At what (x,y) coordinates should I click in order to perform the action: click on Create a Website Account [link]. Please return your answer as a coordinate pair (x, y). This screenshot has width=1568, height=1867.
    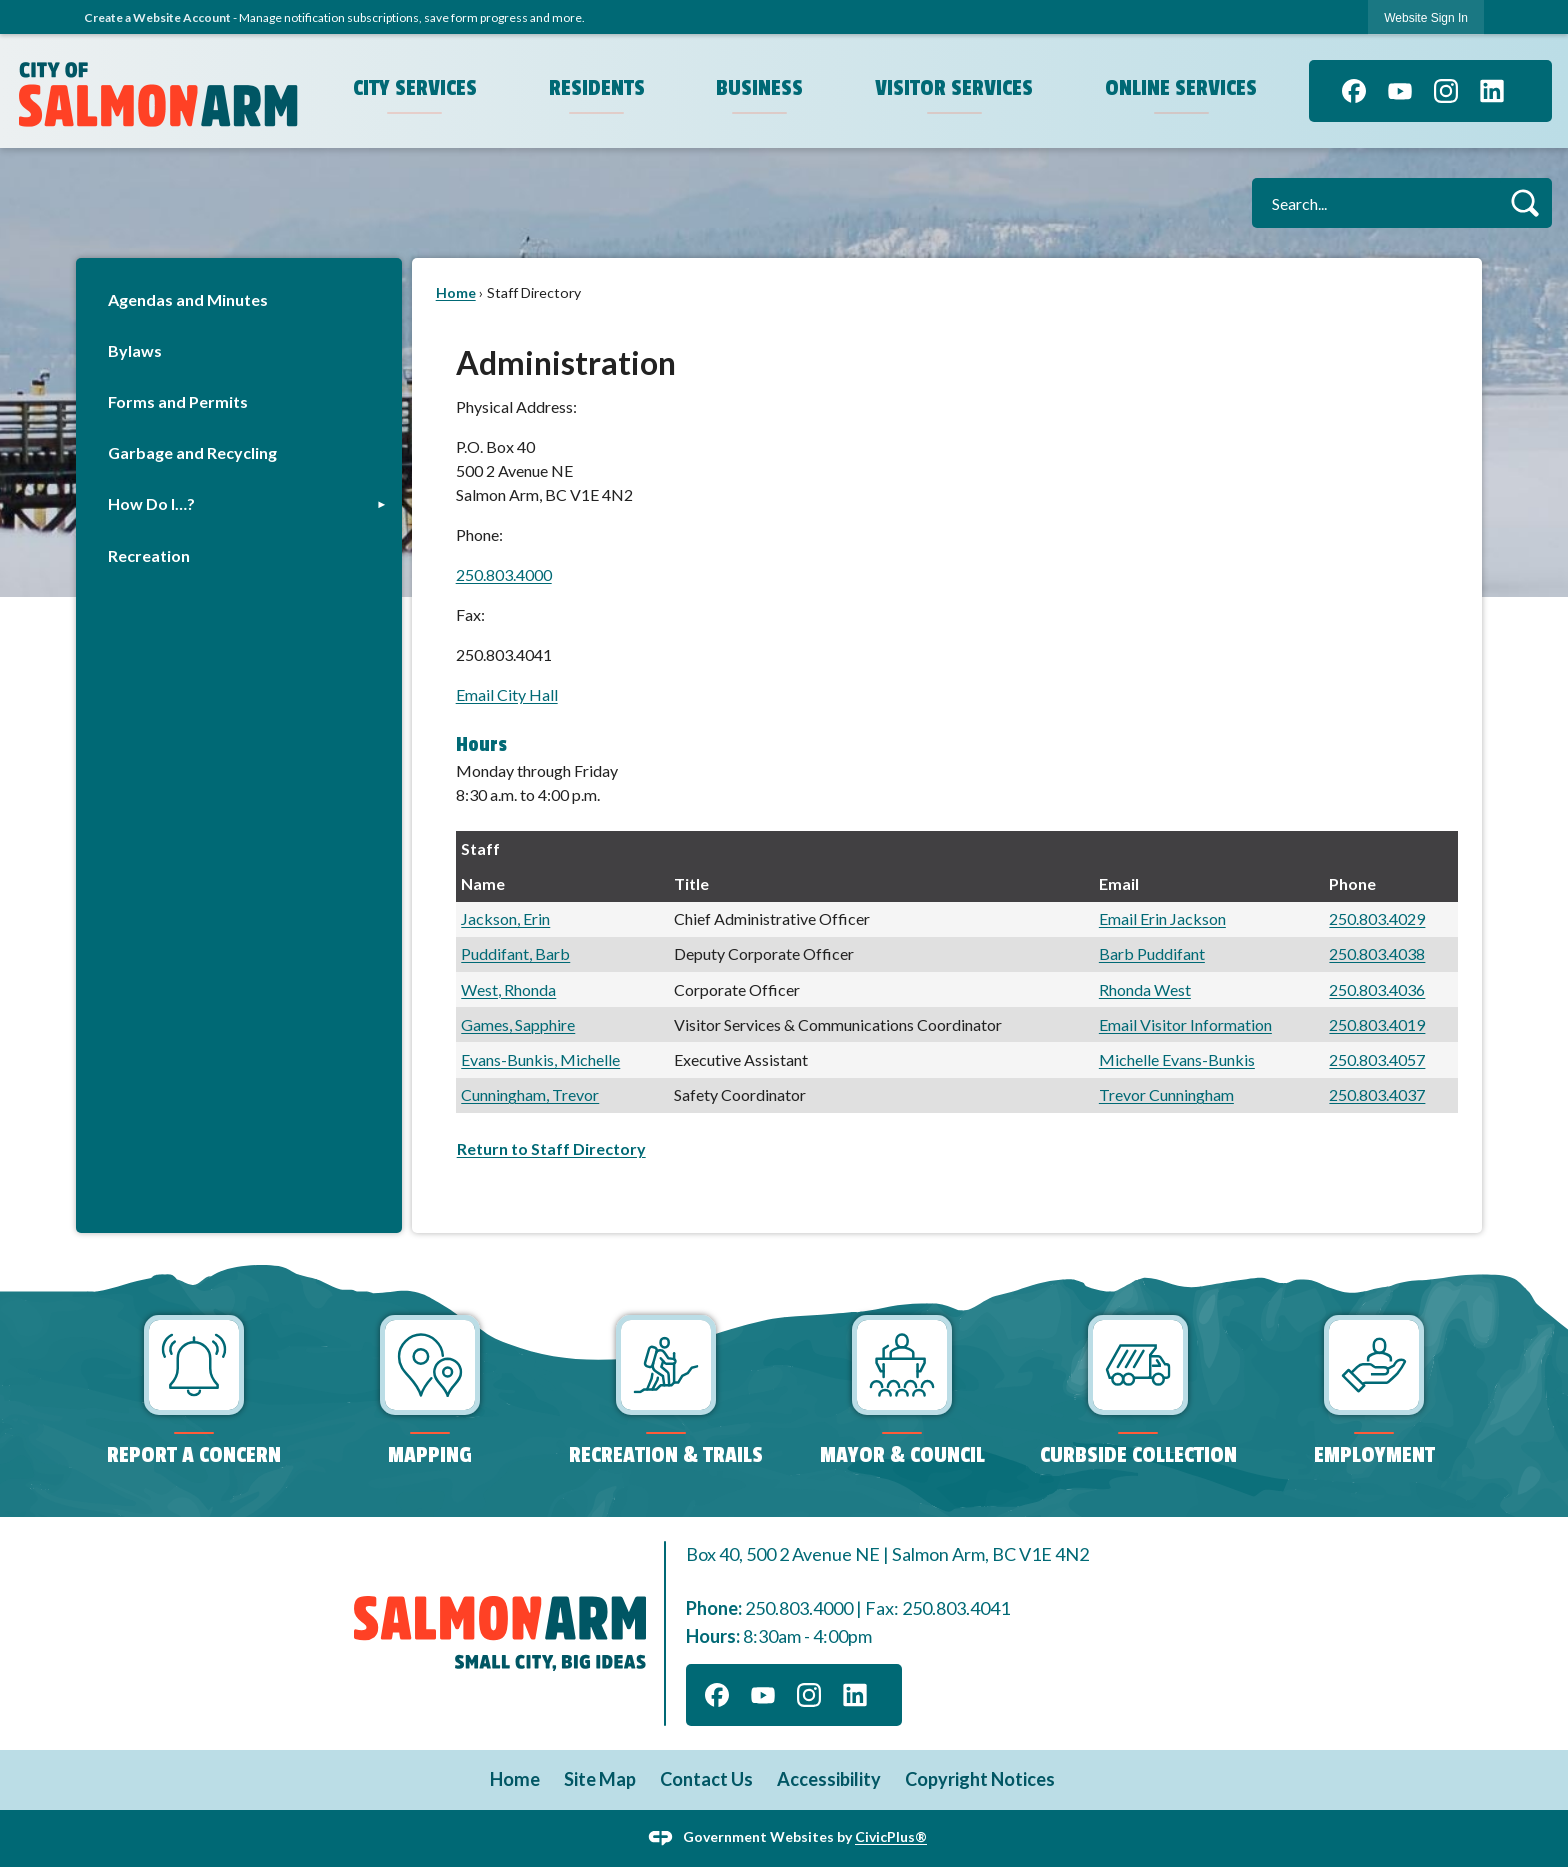
    Looking at the image, I should click on (157, 17).